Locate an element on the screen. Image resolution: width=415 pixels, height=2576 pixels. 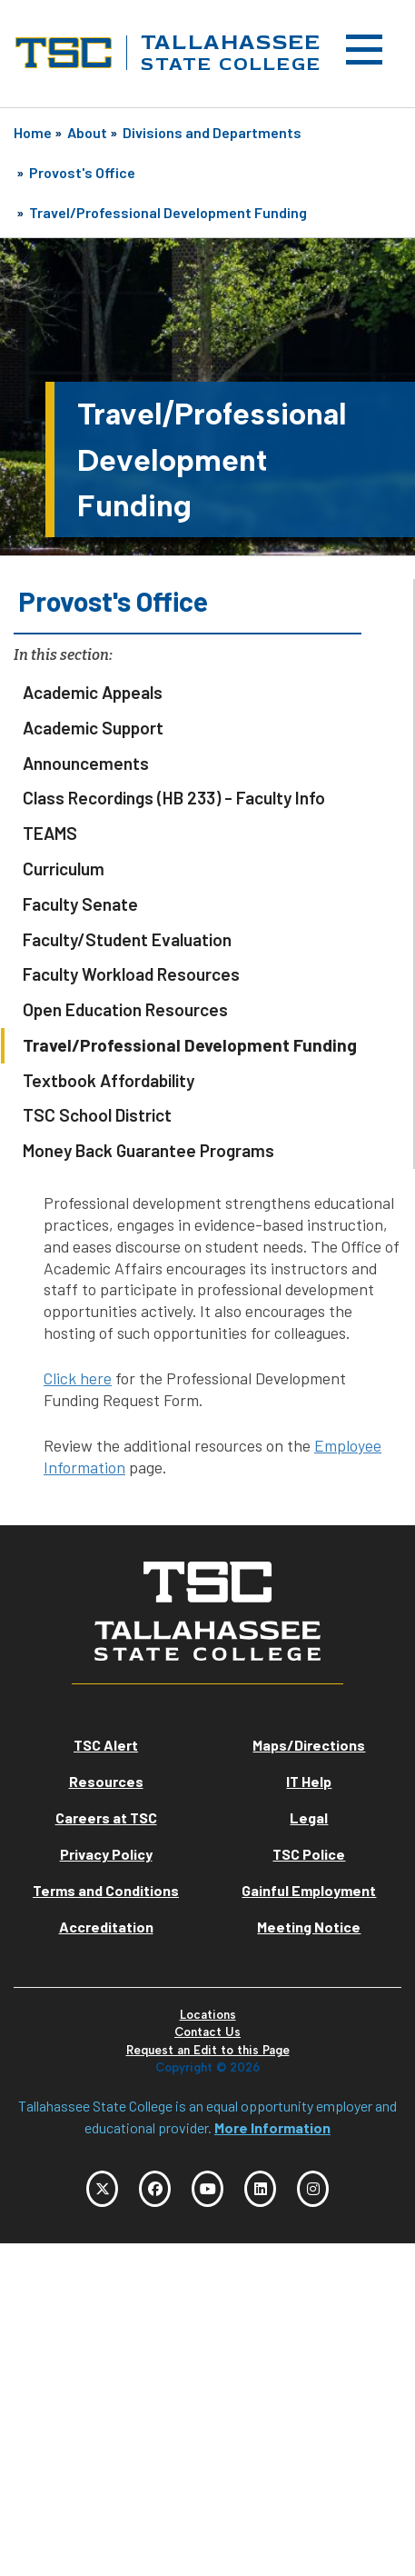
Gainful Employment is located at coordinates (309, 1890).